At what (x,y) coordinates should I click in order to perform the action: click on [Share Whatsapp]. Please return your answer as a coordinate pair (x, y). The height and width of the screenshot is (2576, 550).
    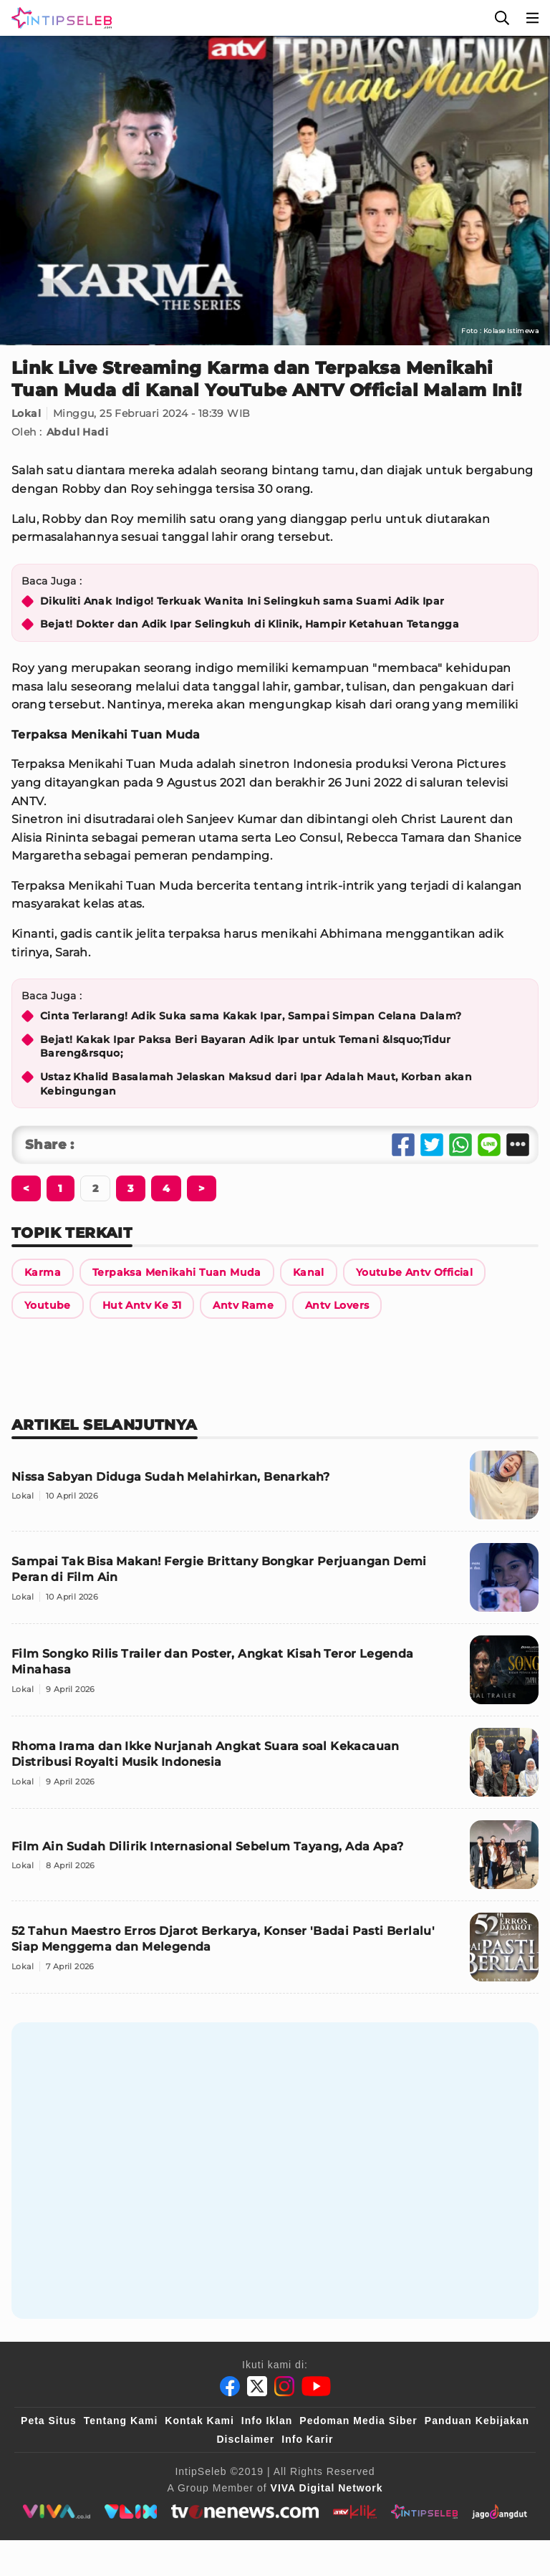
    Looking at the image, I should click on (460, 1145).